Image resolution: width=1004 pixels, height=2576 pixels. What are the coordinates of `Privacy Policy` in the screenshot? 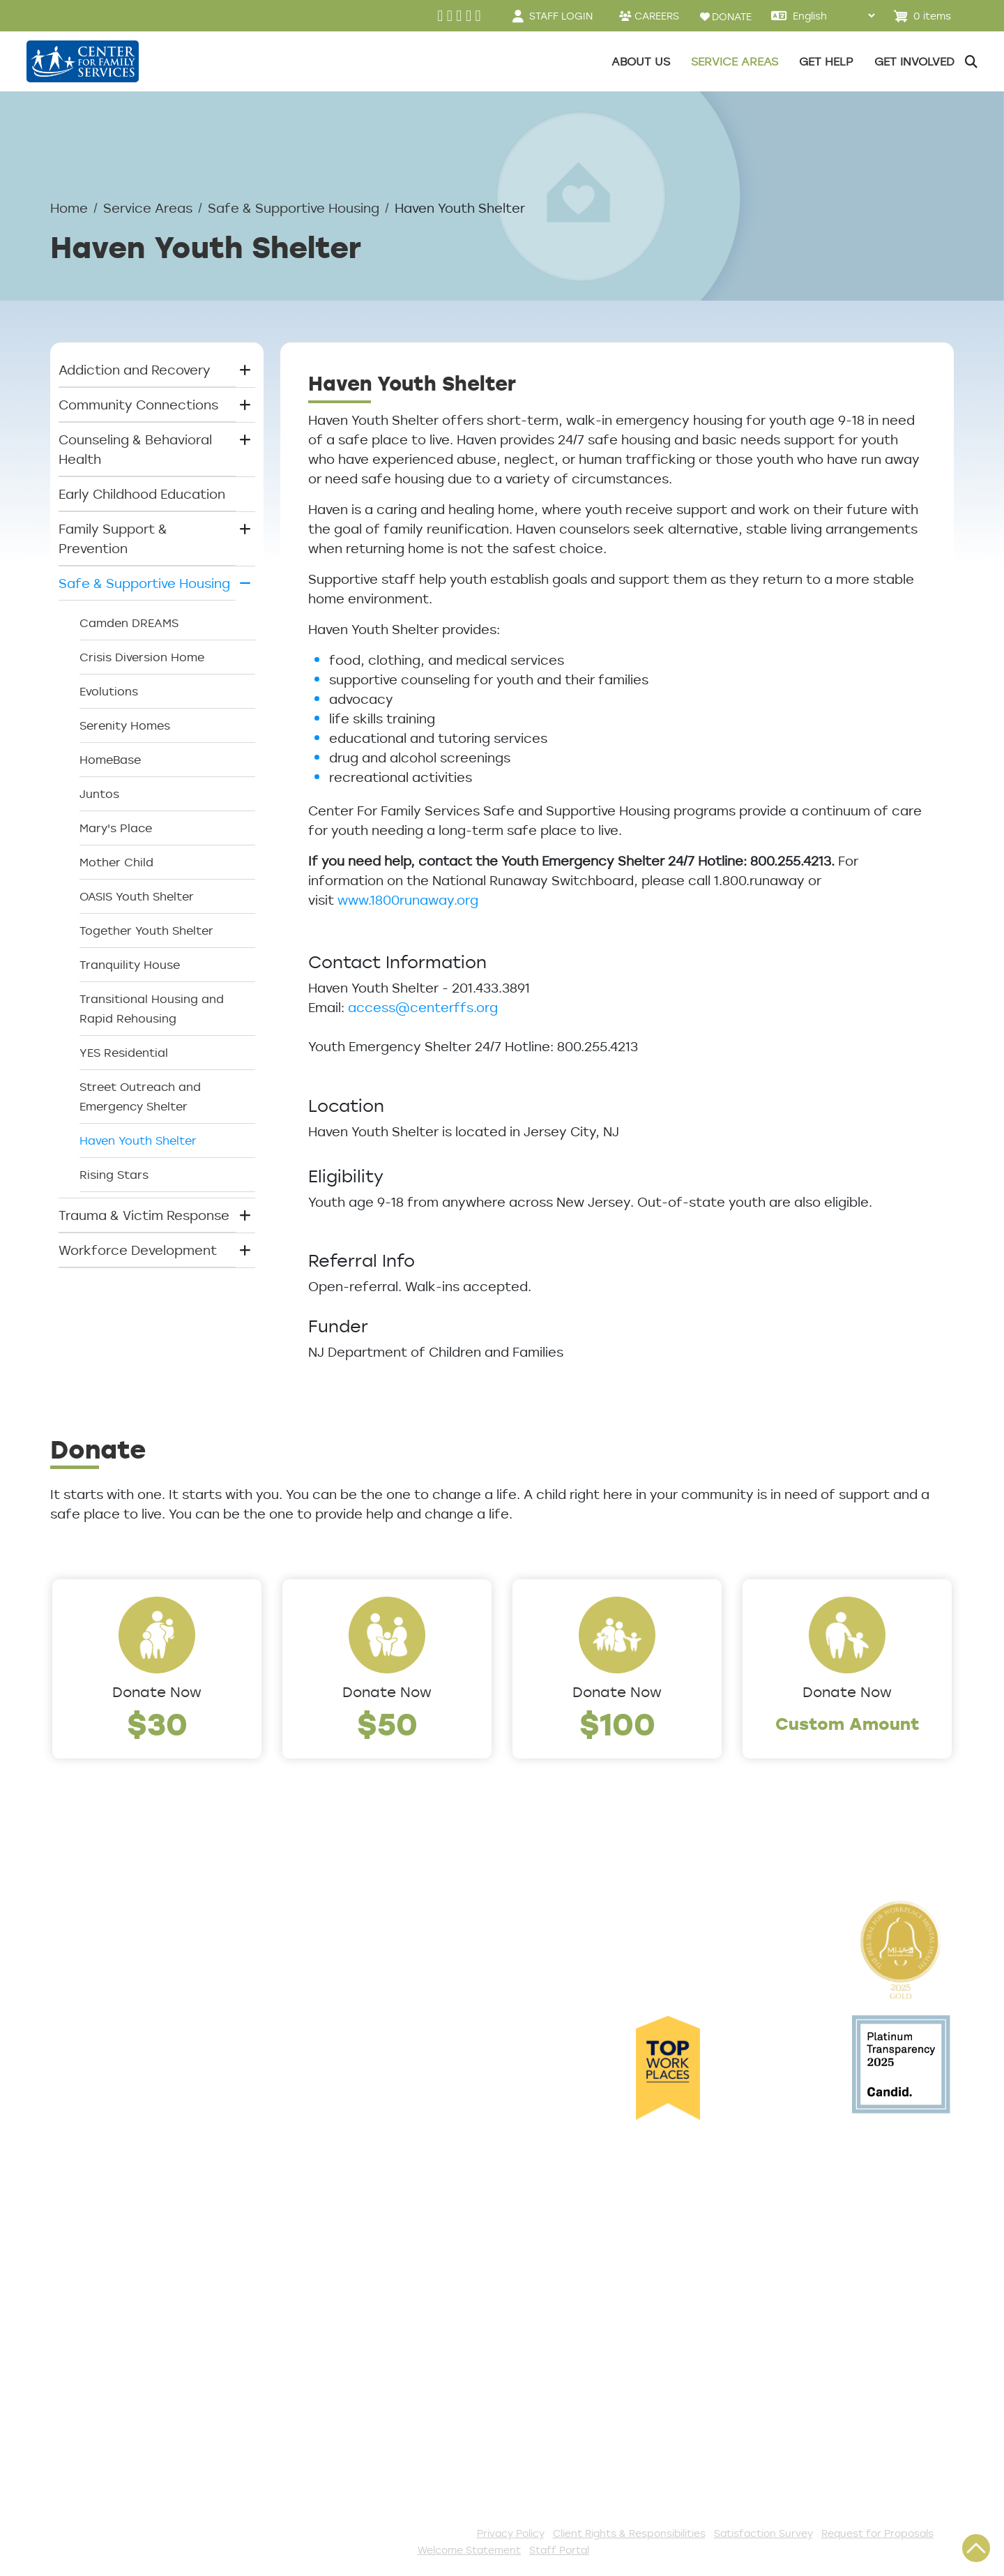 It's located at (511, 2533).